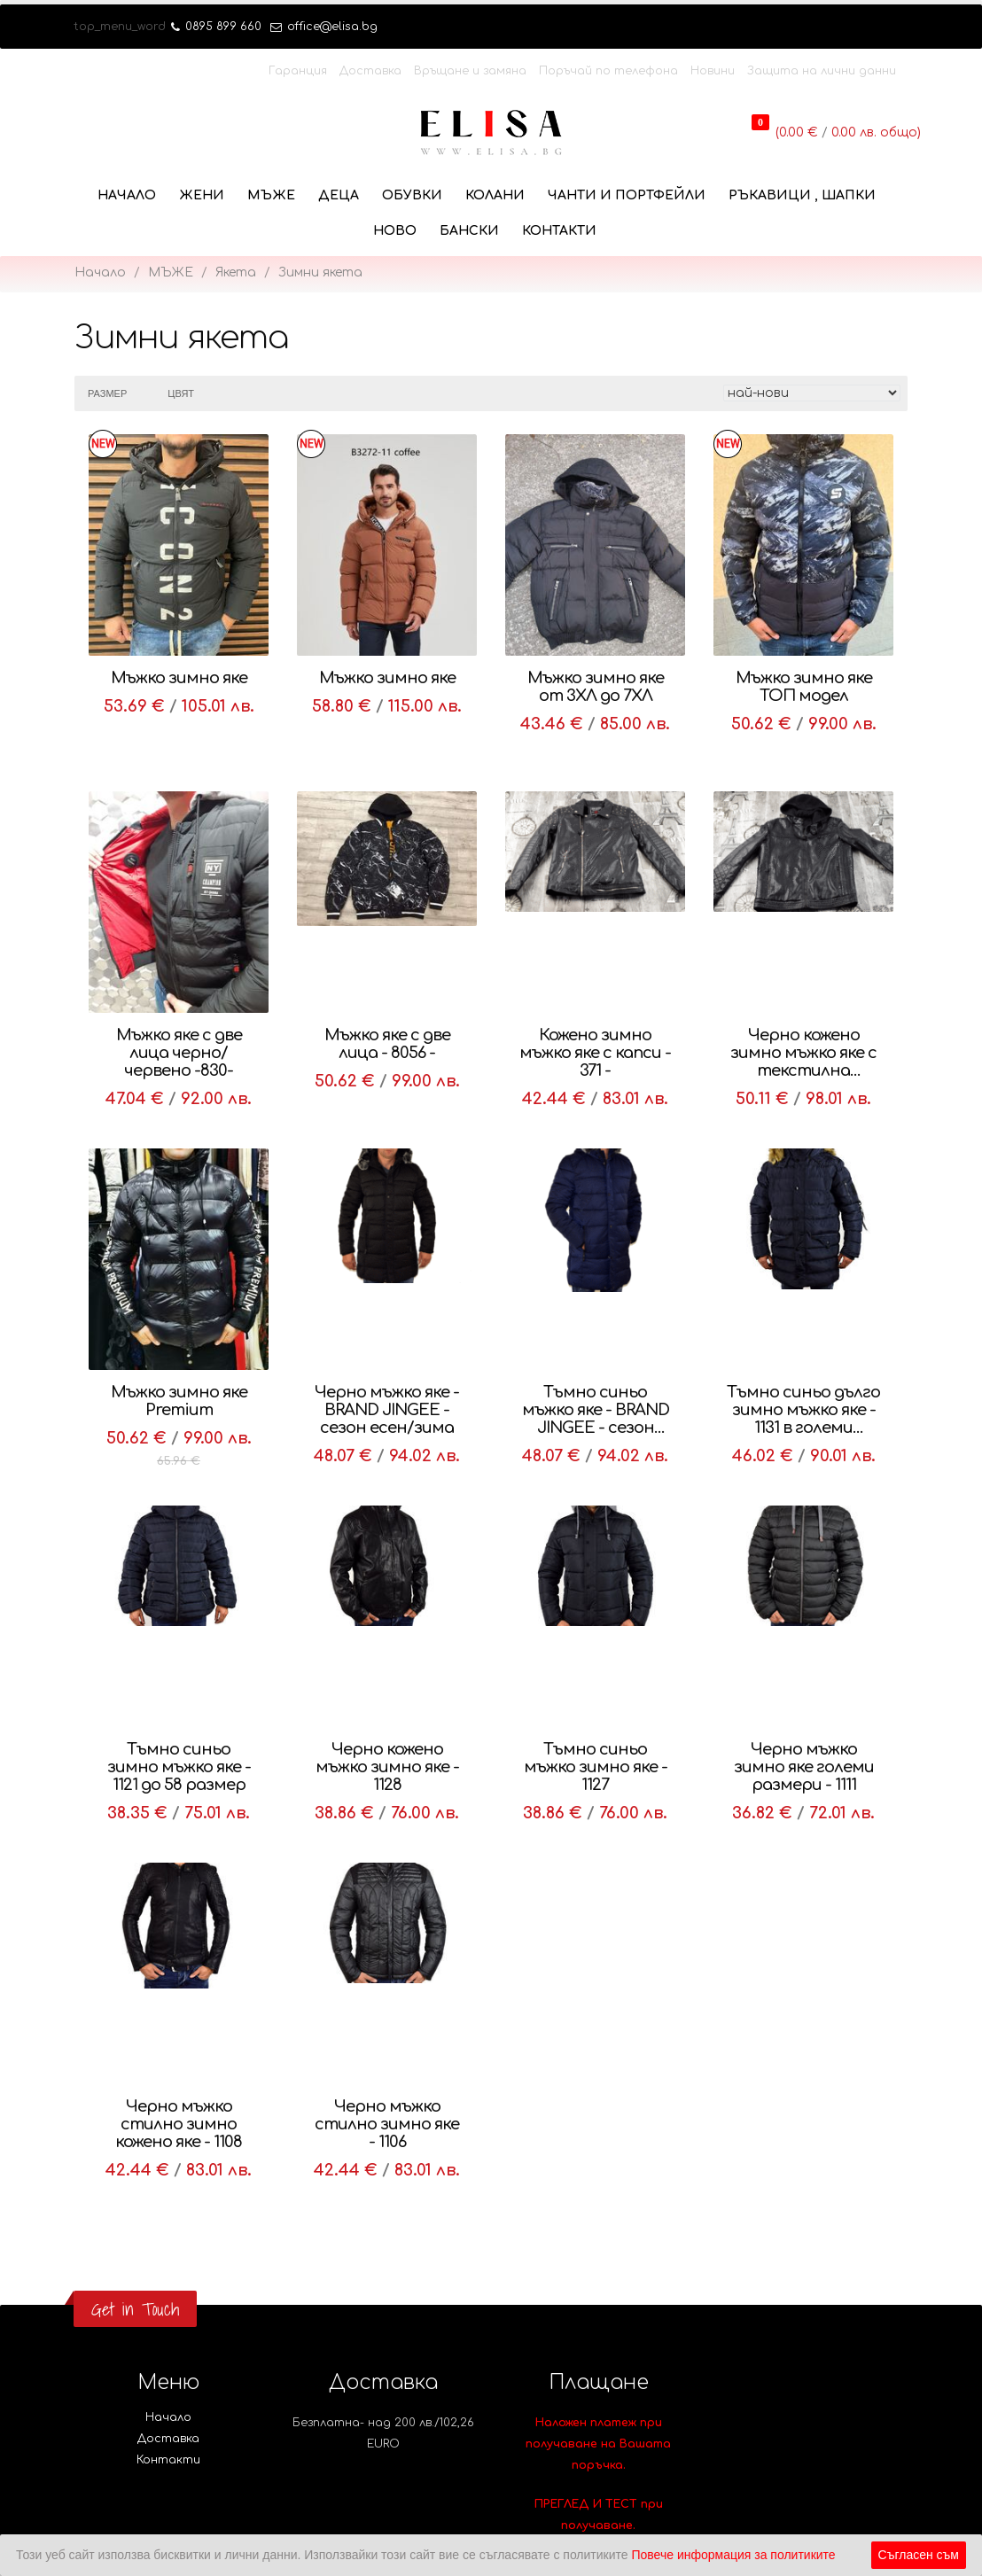  I want to click on 0895 899 660, so click(216, 26).